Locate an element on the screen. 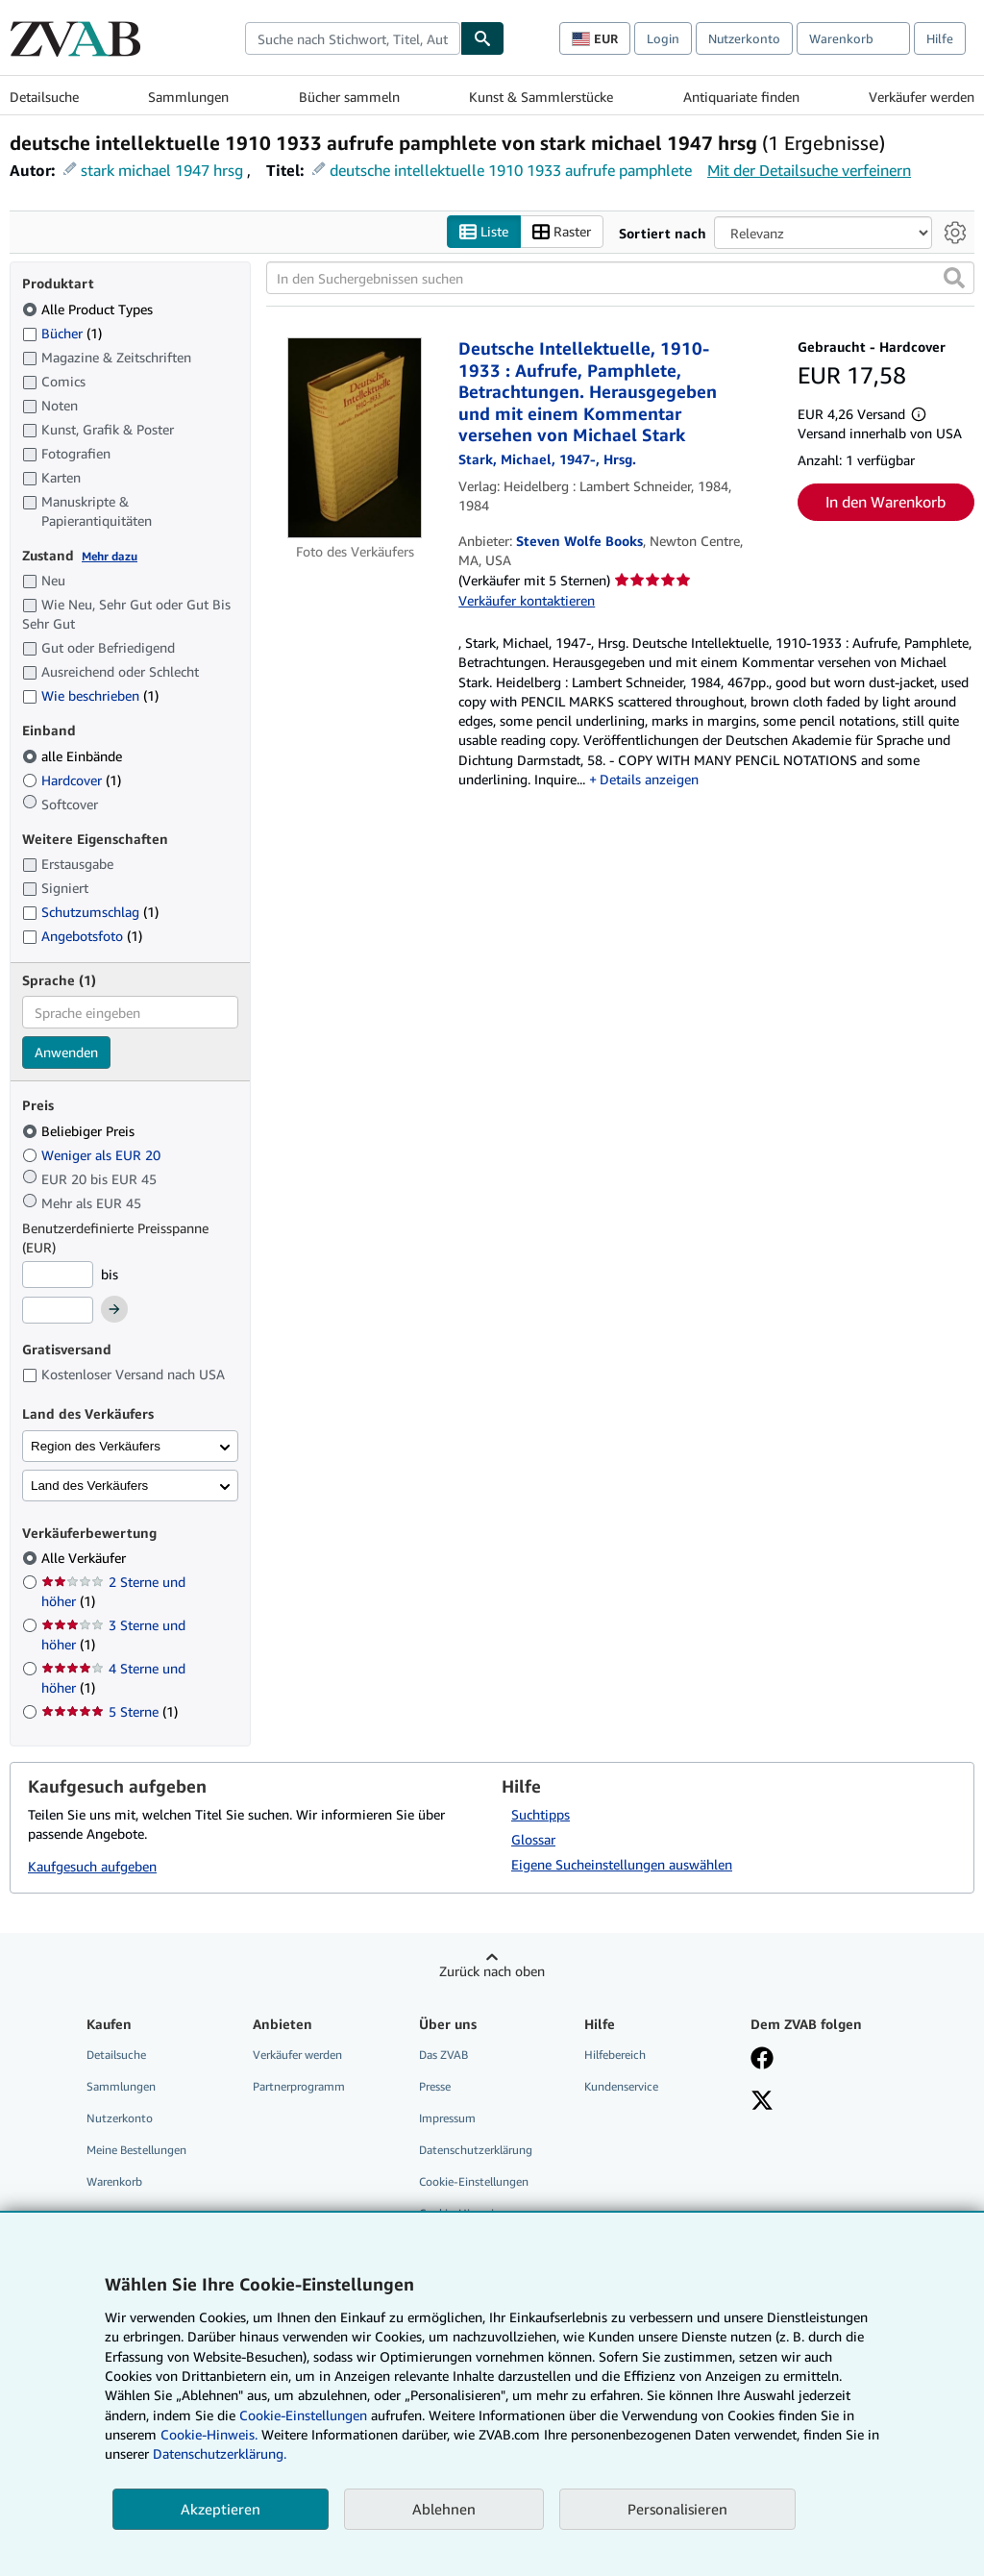  Weniger als EUR 20 [Nach Weniger als EUR 20 filtern] is located at coordinates (93, 1155).